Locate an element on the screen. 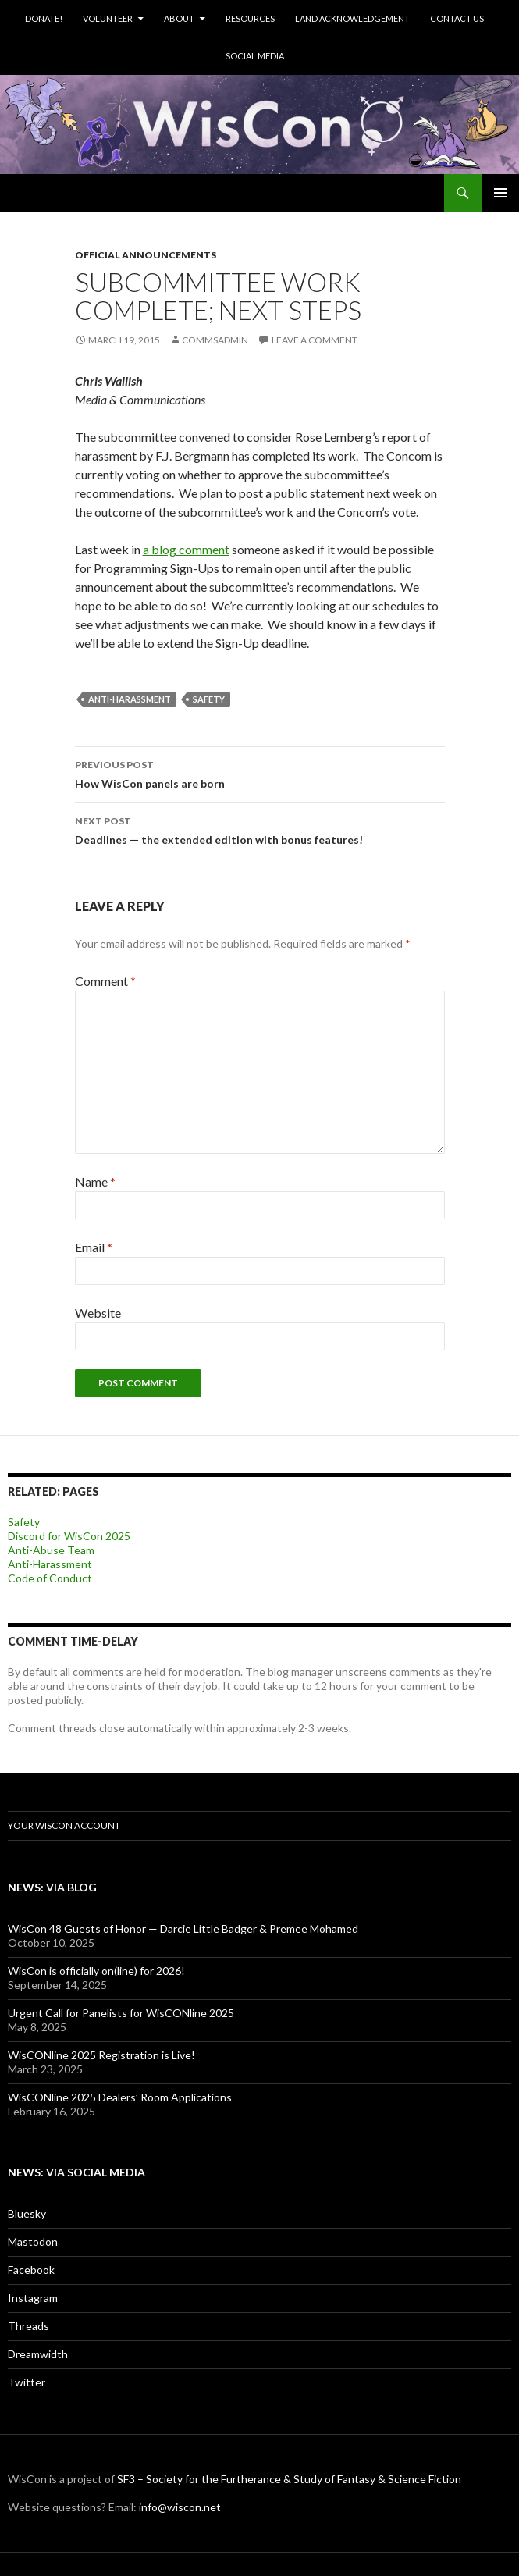  Anti-Harassment is located at coordinates (50, 1564).